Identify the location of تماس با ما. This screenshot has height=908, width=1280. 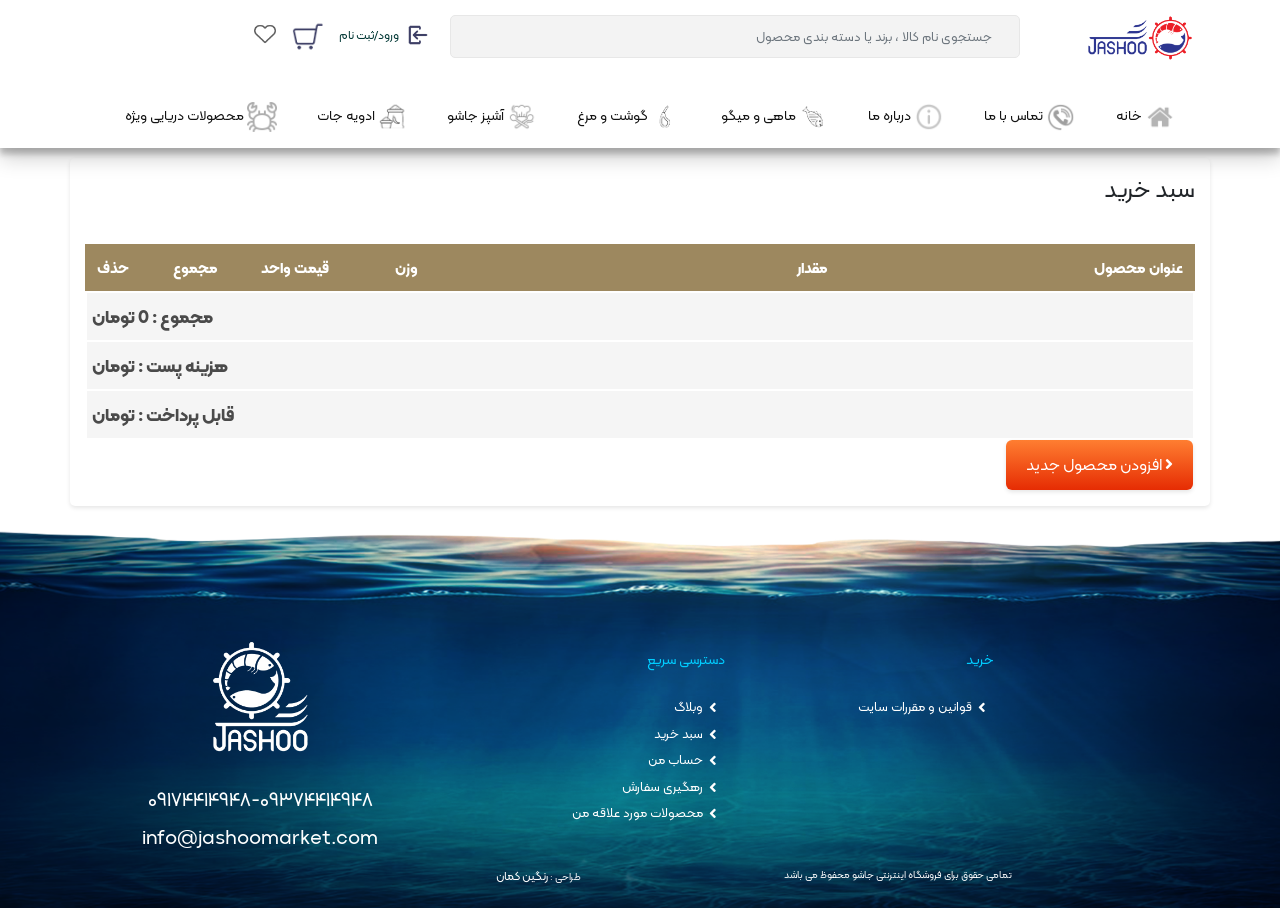
(1030, 117).